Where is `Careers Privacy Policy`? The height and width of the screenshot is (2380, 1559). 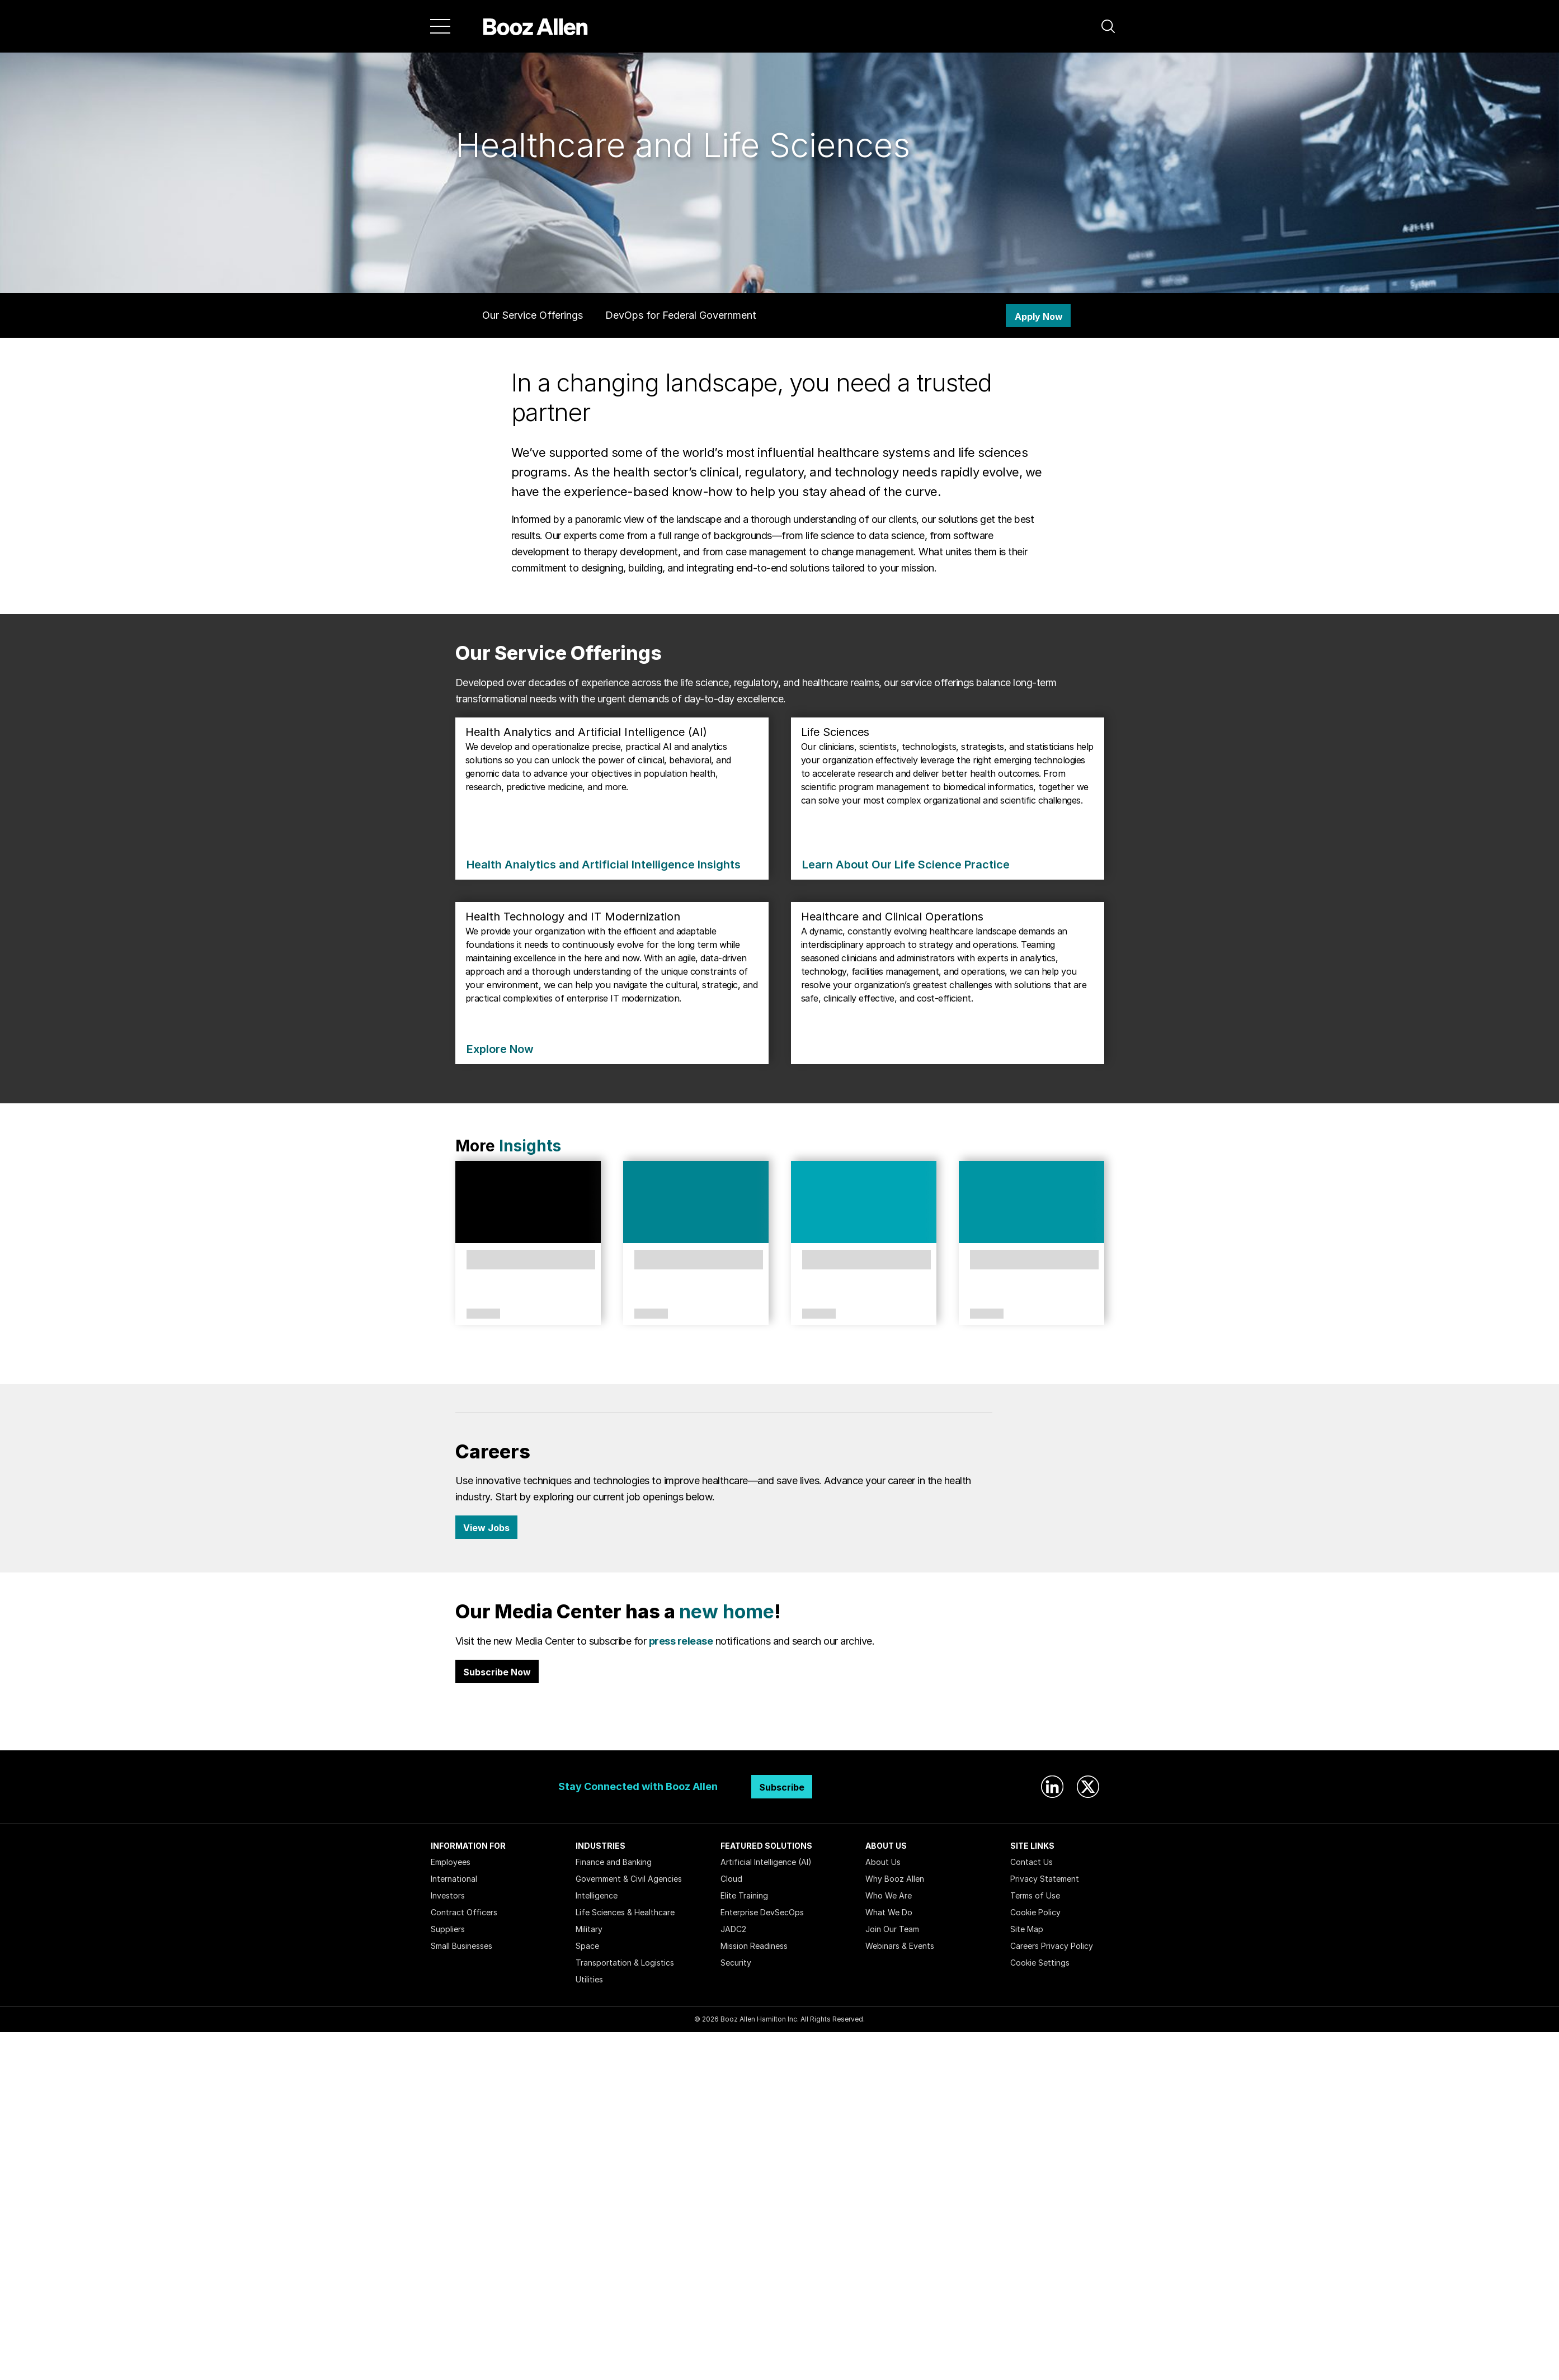
Careers Privacy Policy is located at coordinates (1051, 1946).